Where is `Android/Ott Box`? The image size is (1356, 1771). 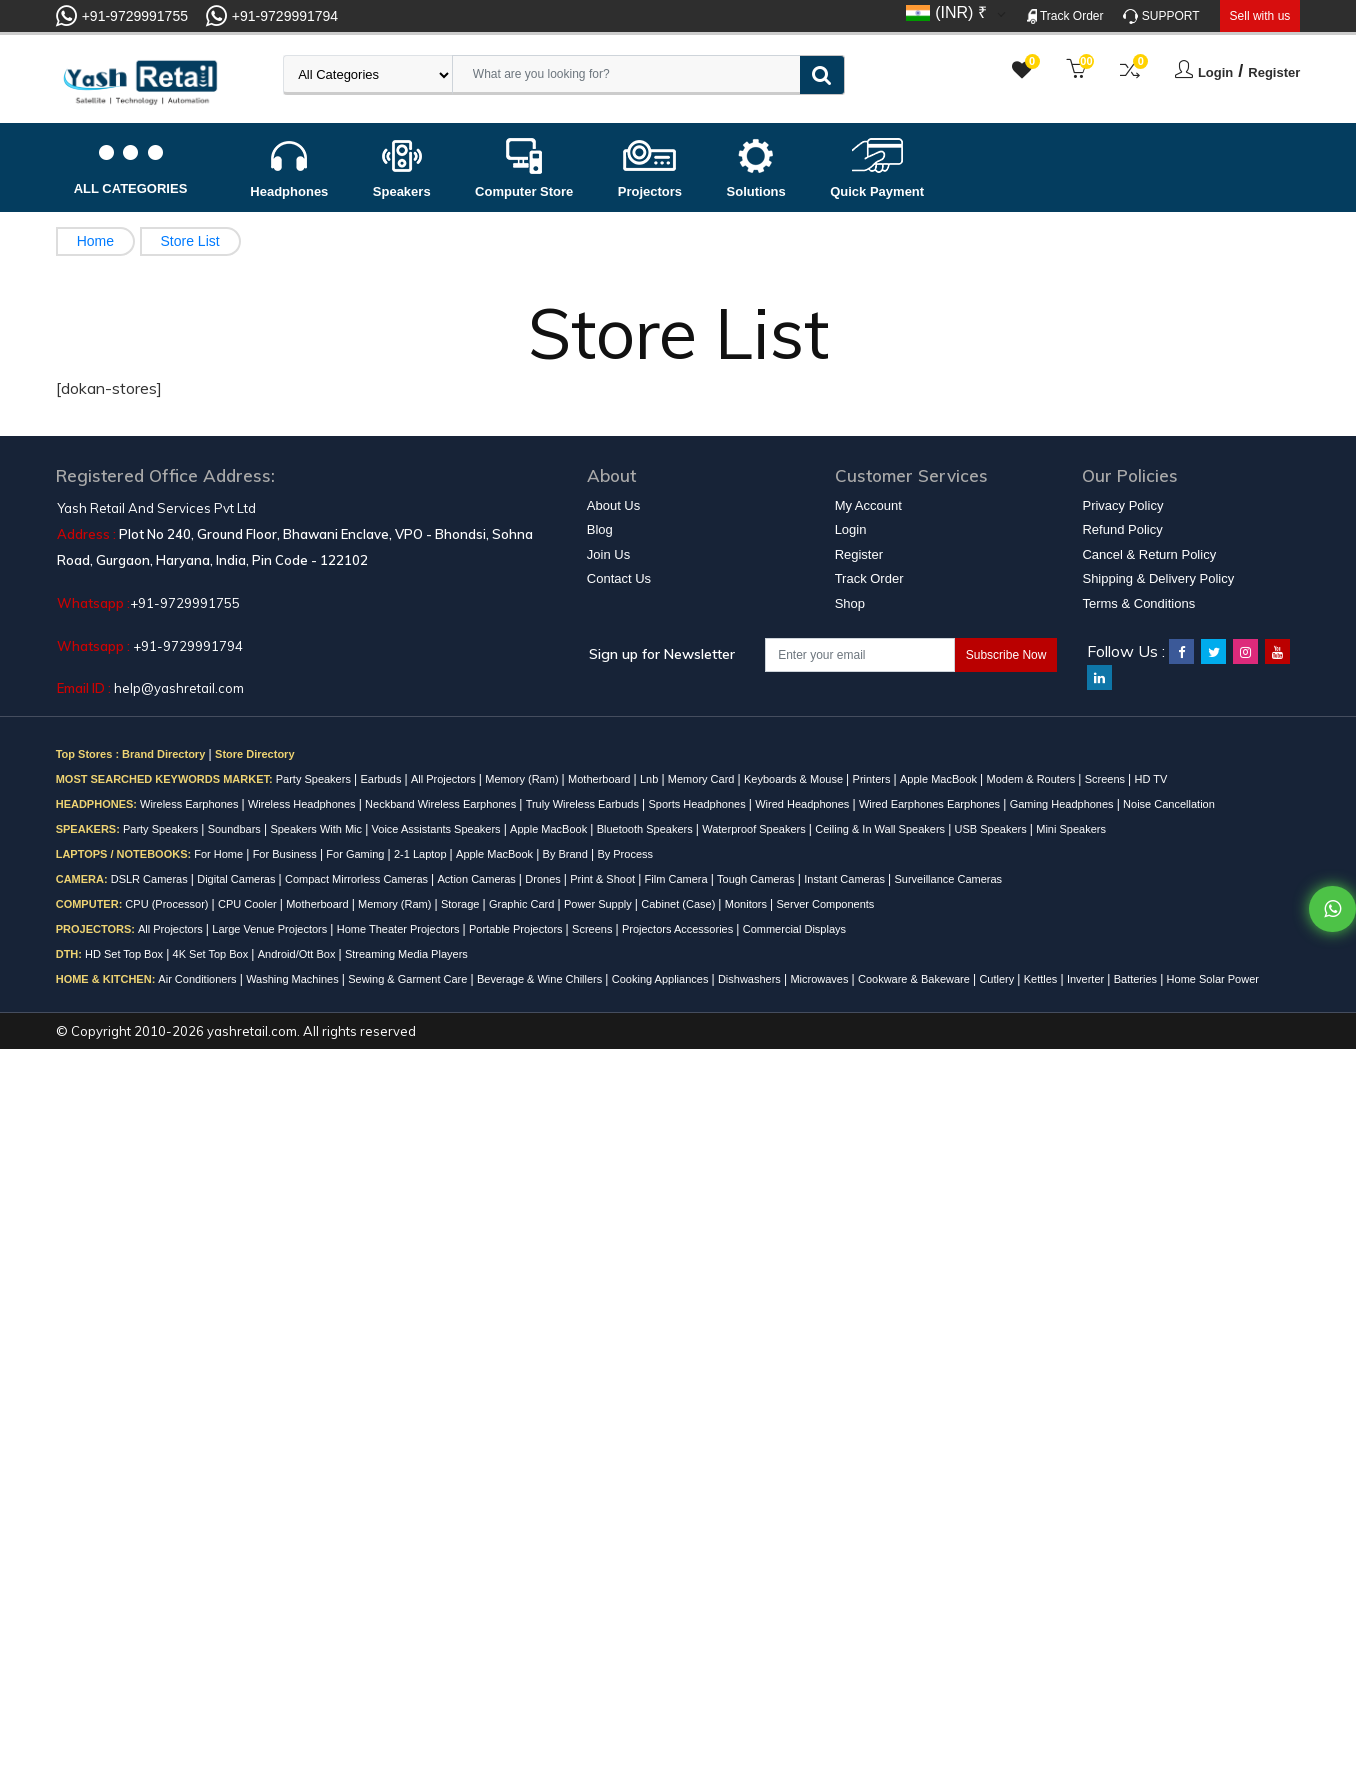 Android/Ott Box is located at coordinates (298, 954).